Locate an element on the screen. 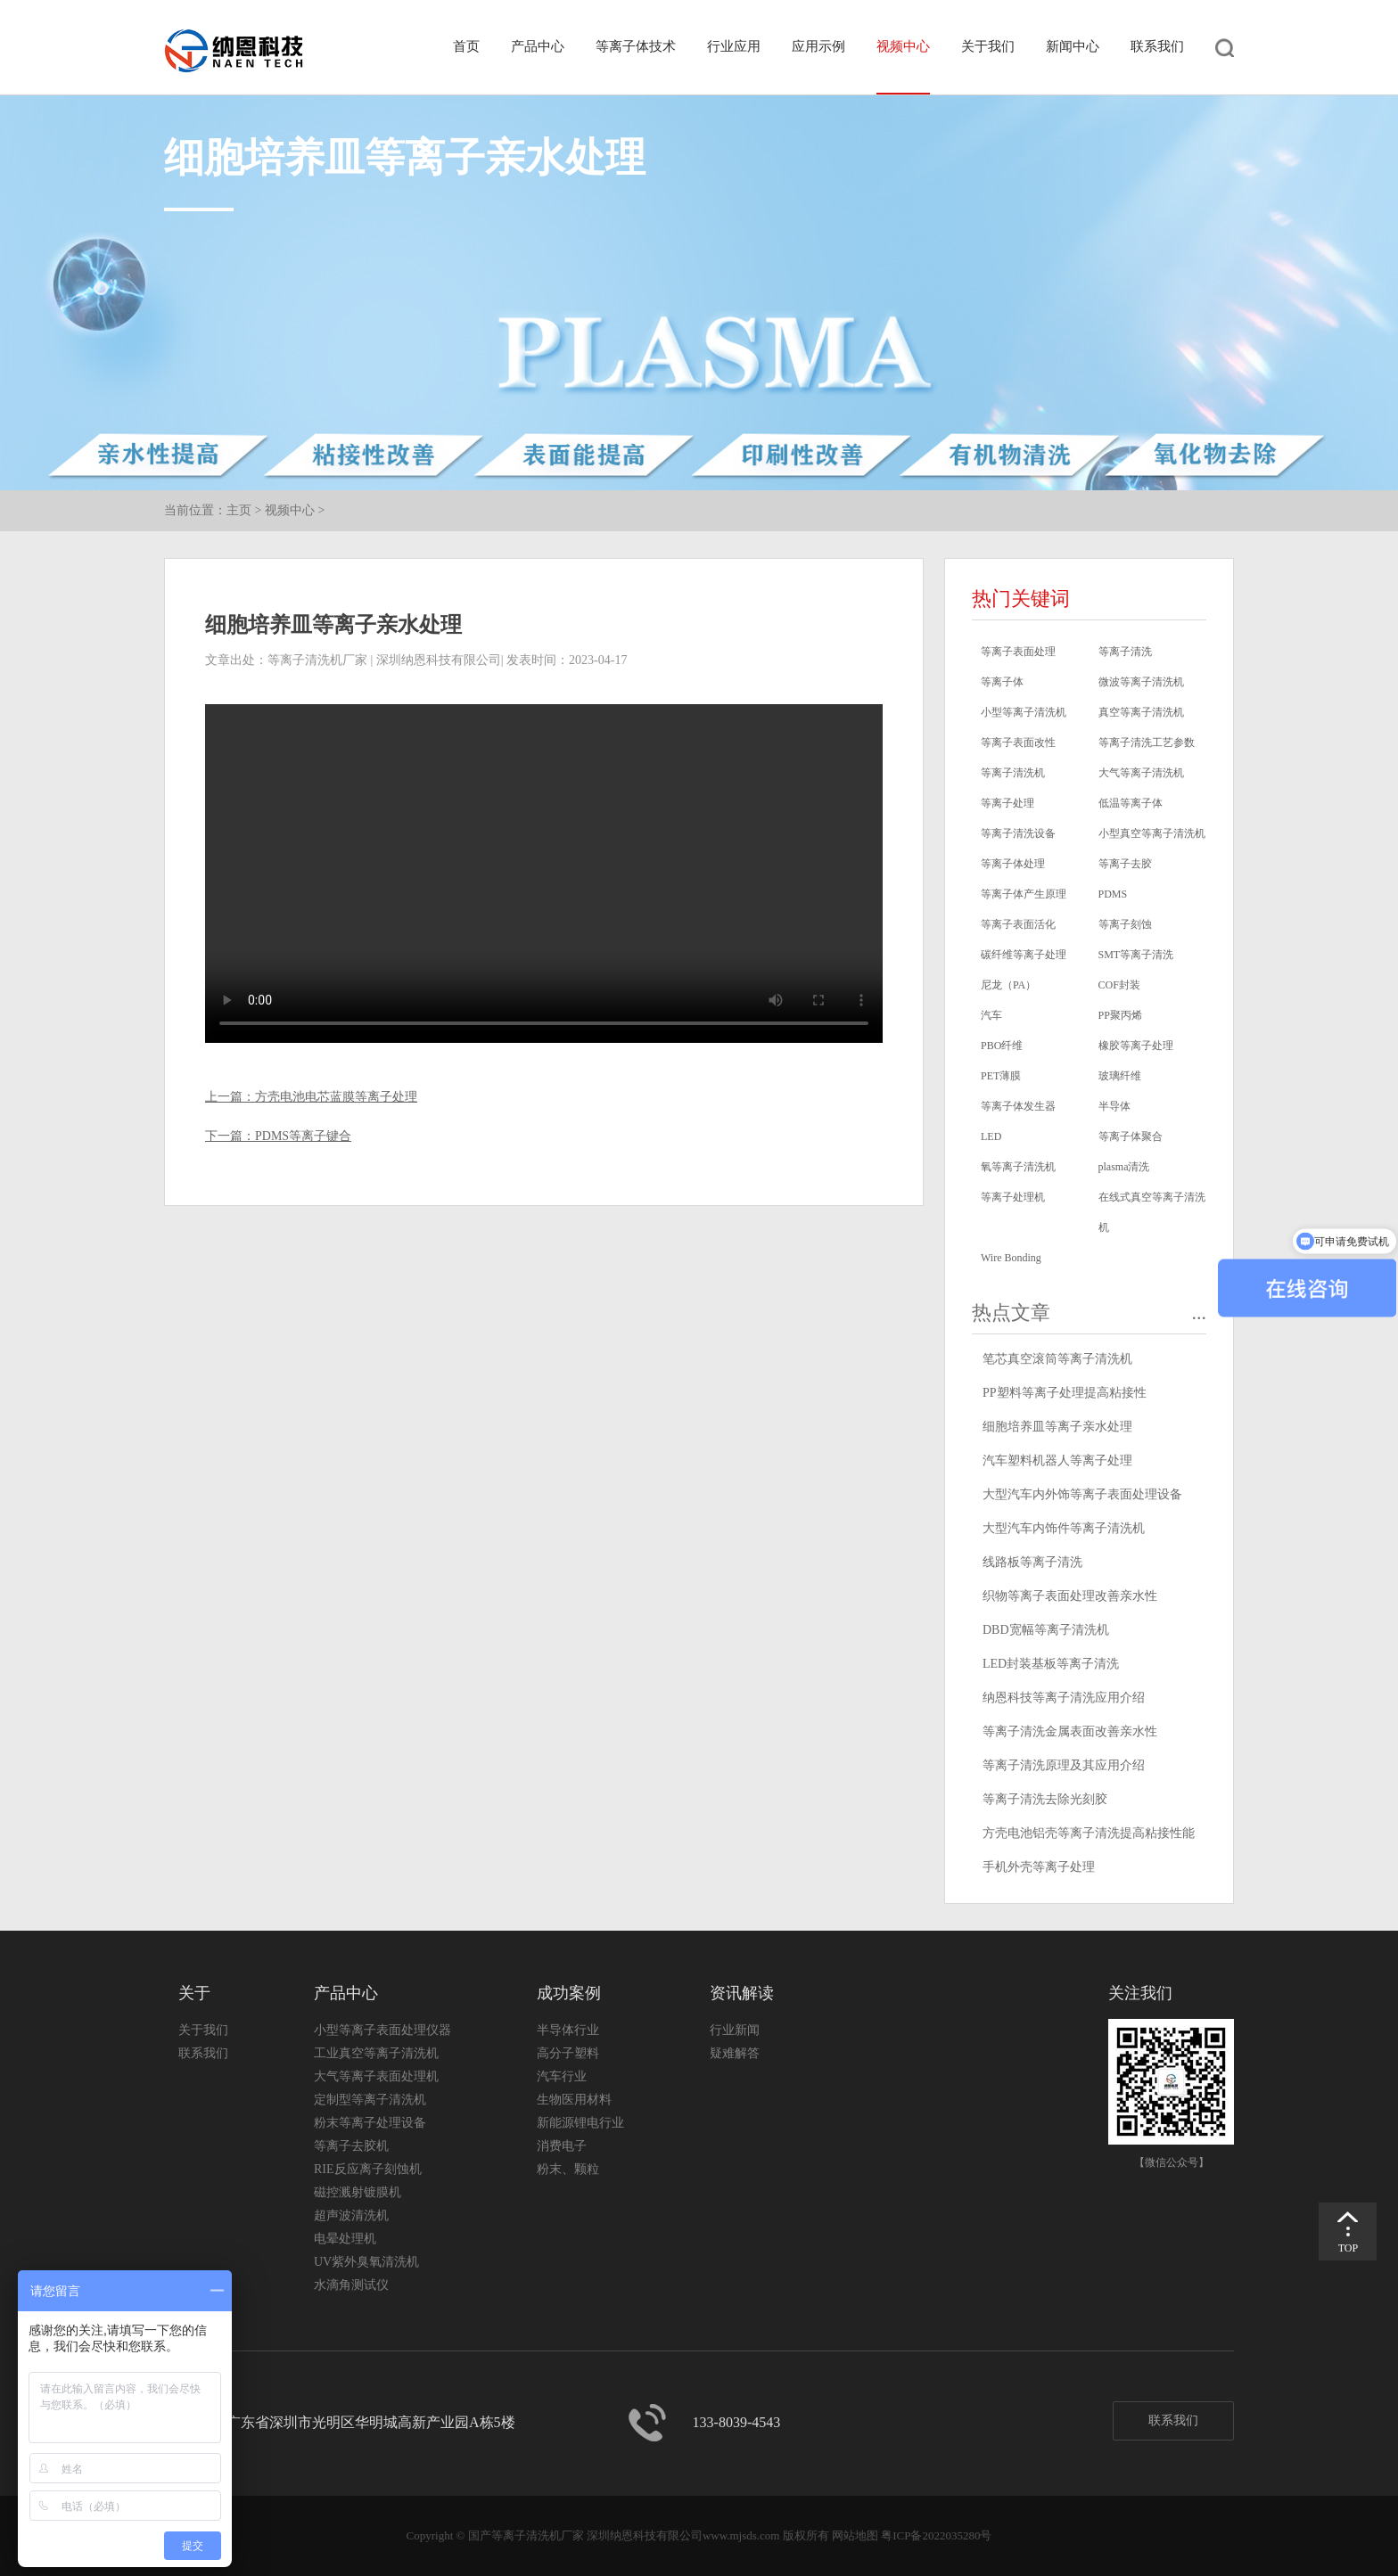  产品中心 is located at coordinates (537, 46).